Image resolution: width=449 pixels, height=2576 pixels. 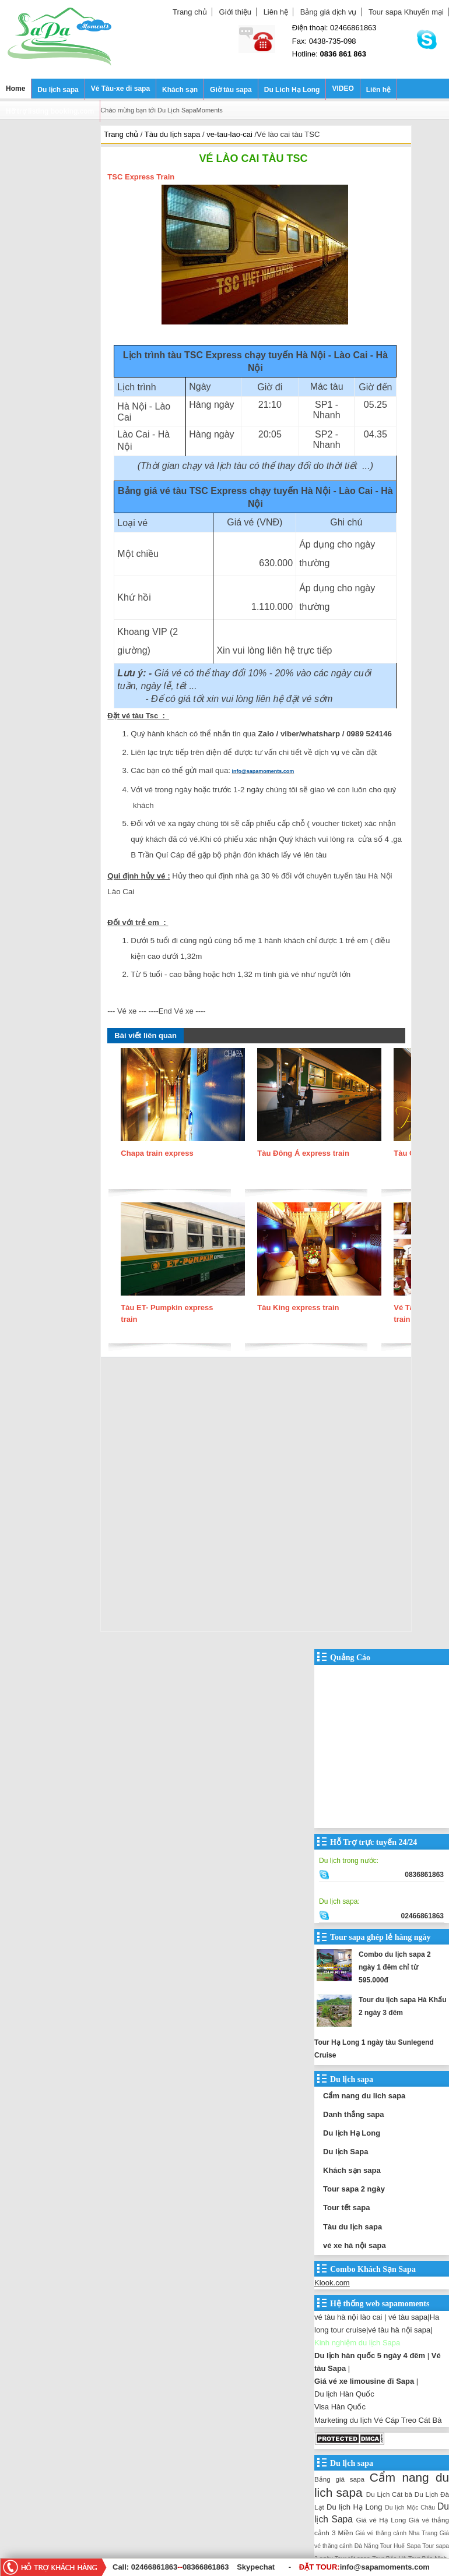 I want to click on vé tàu hà nội lào cai, so click(x=348, y=2317).